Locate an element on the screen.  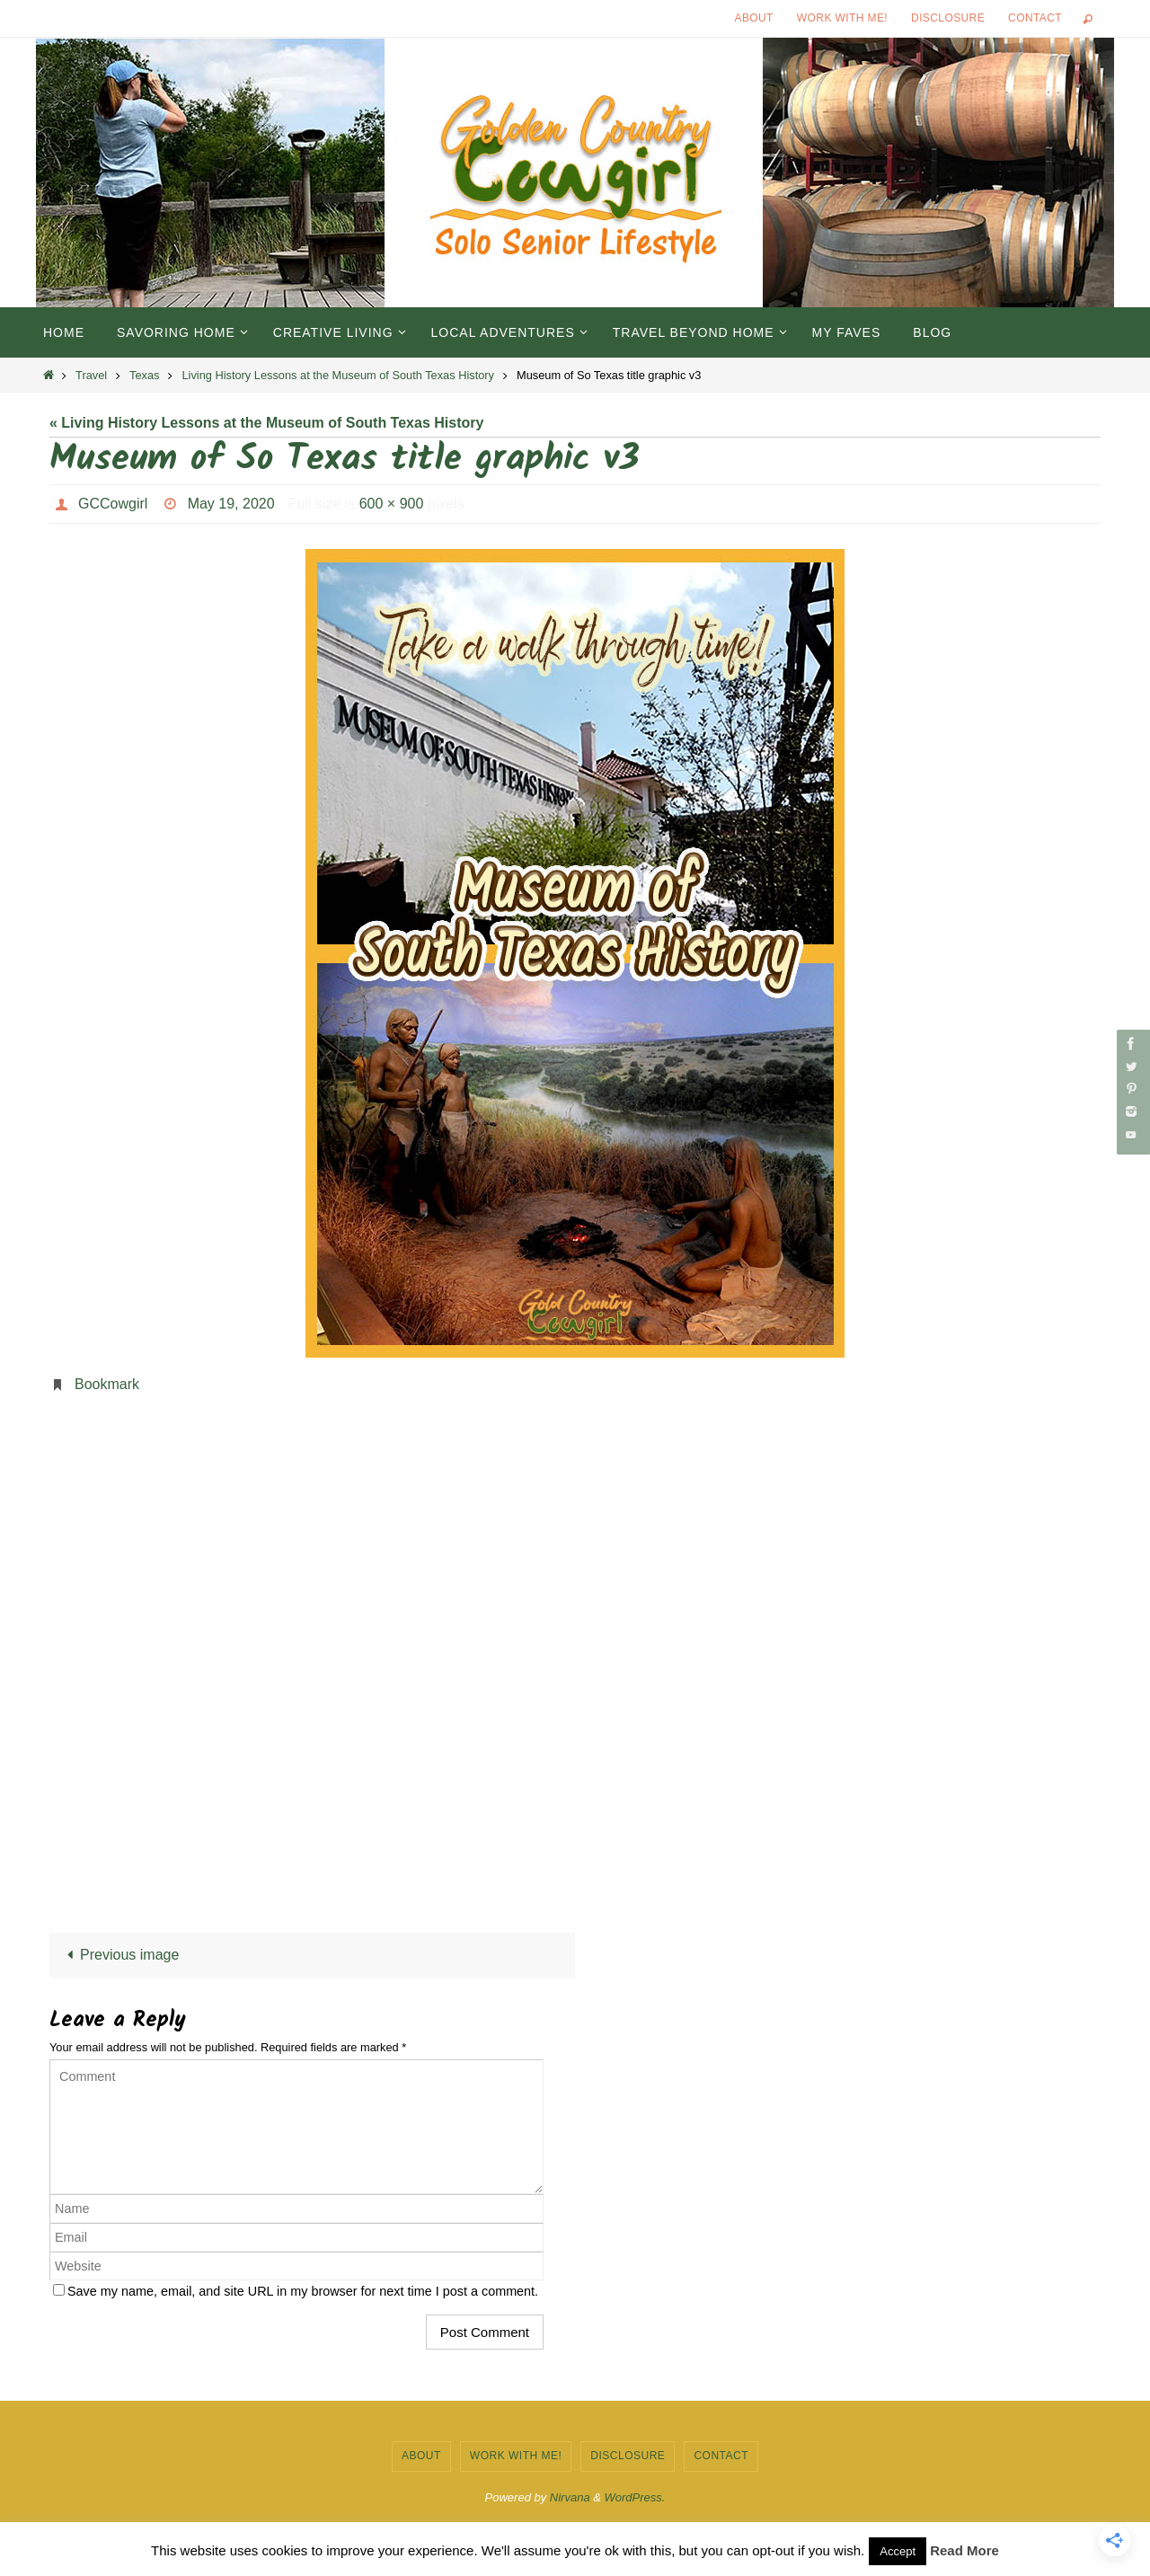
May 19, 2020 is located at coordinates (231, 503).